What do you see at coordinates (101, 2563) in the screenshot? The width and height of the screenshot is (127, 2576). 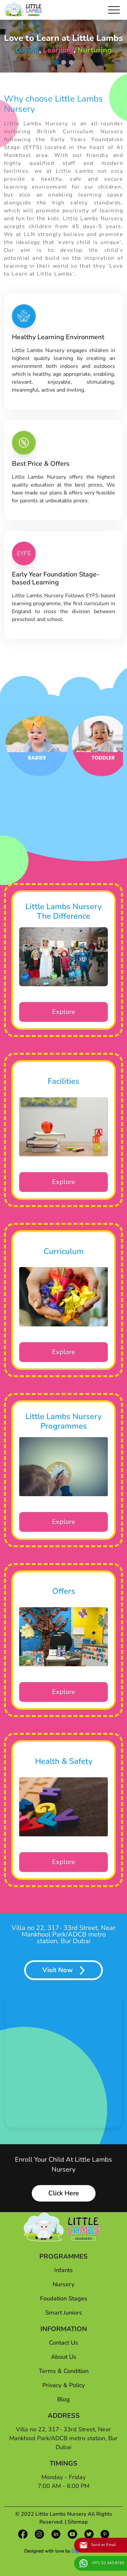 I see `+971 52 443 8743` at bounding box center [101, 2563].